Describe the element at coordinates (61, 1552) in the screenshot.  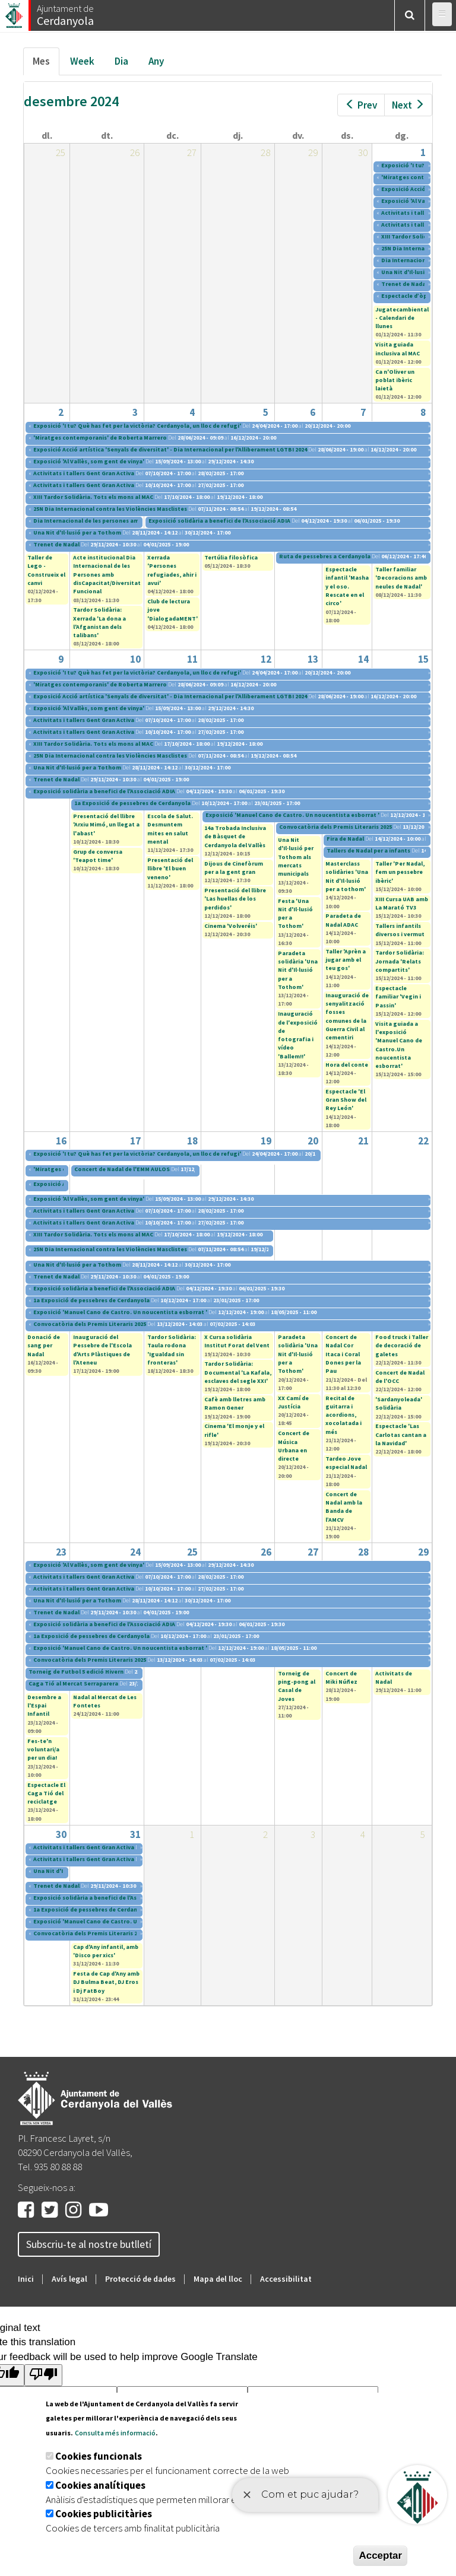
I see `23` at that location.